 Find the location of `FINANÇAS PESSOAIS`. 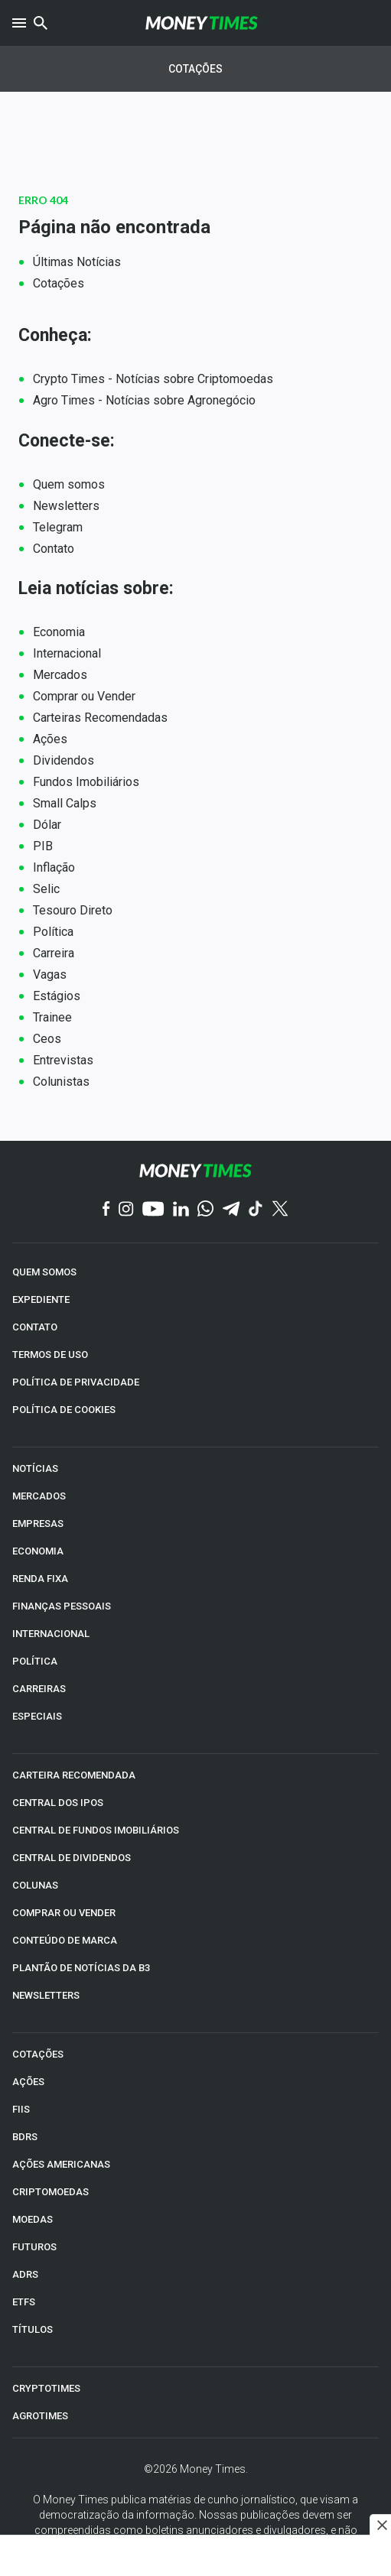

FINANÇAS PESSOAIS is located at coordinates (61, 1606).